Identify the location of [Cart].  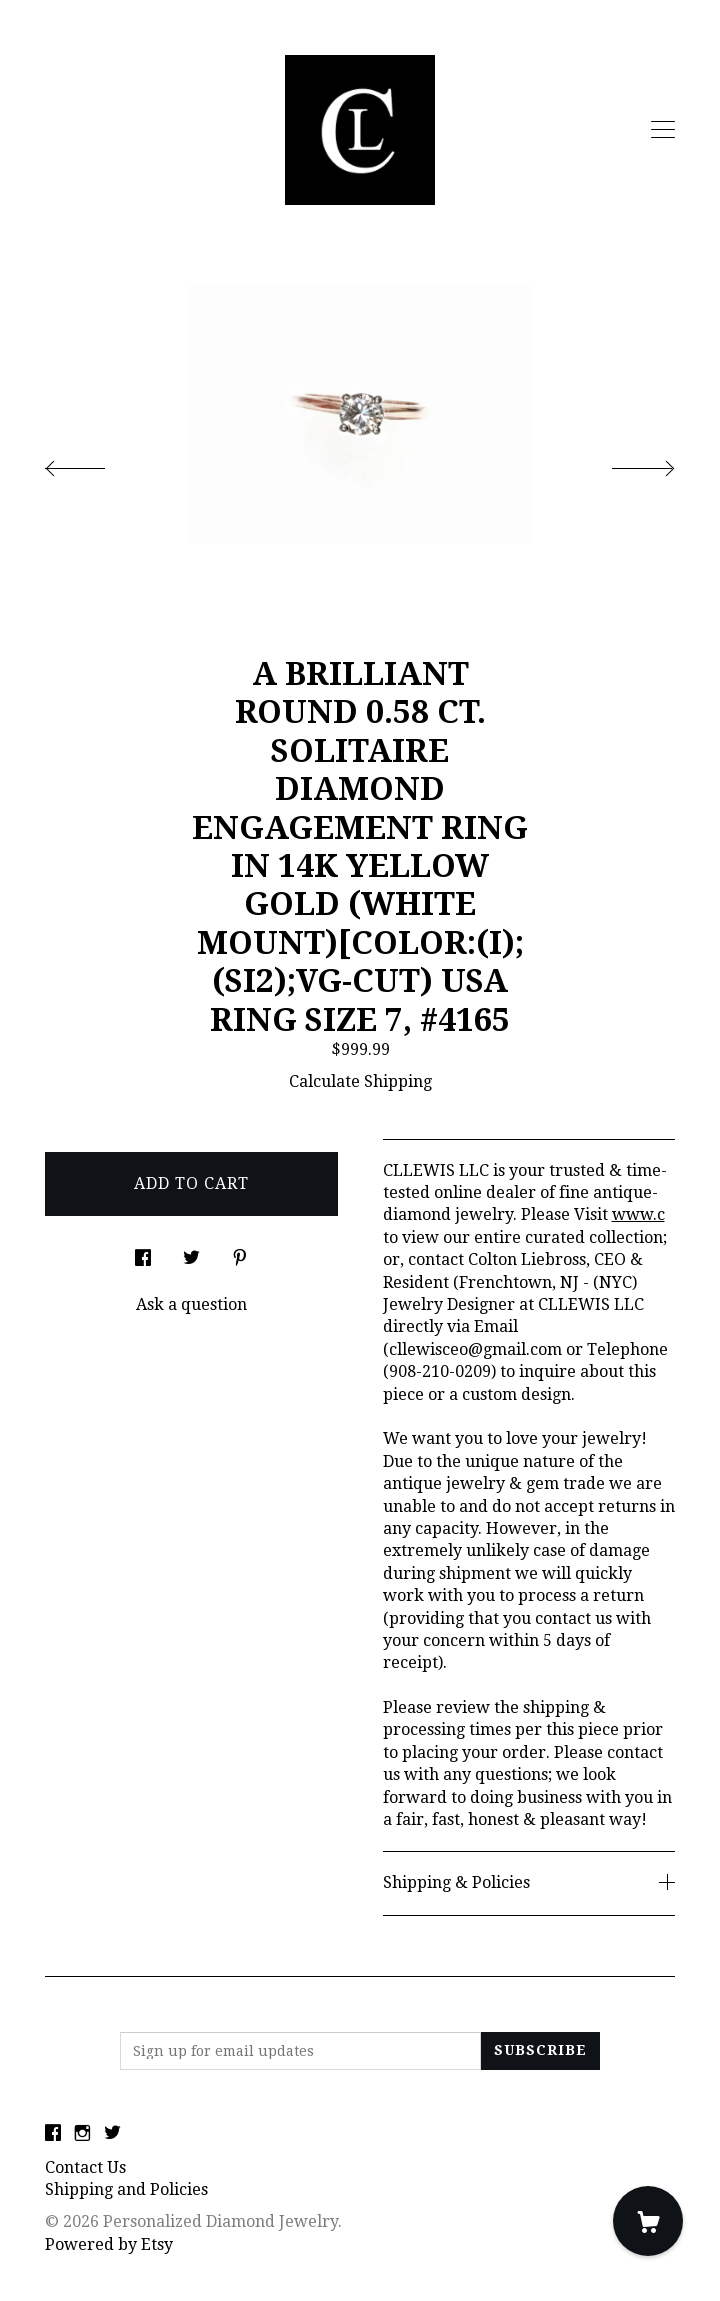
(648, 2221).